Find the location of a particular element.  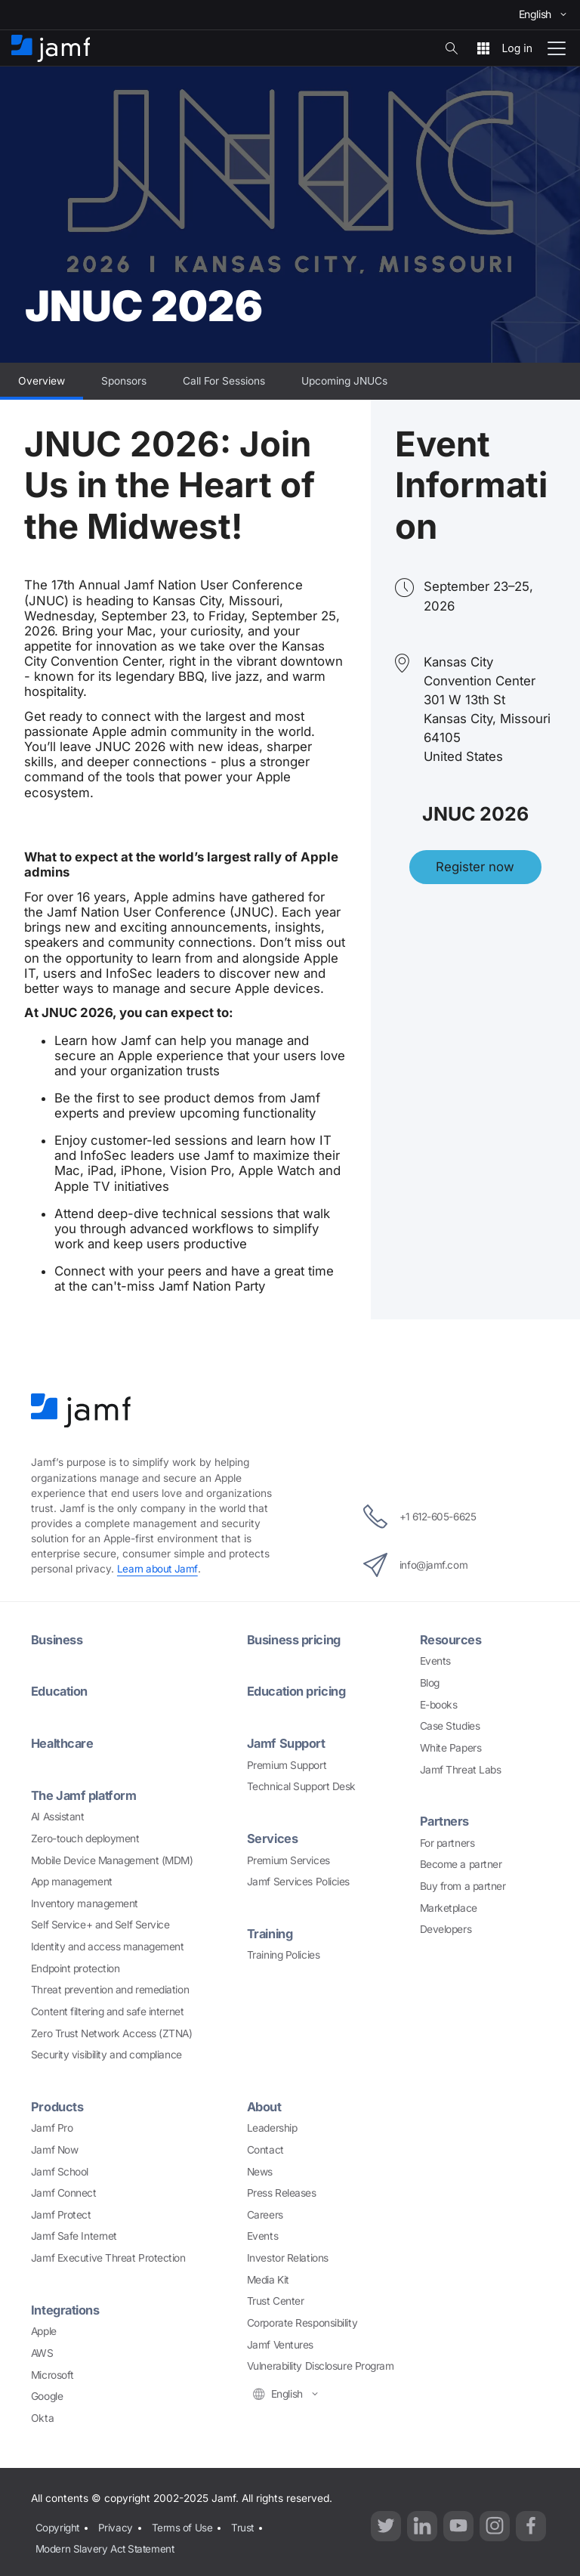

Business is located at coordinates (57, 1639).